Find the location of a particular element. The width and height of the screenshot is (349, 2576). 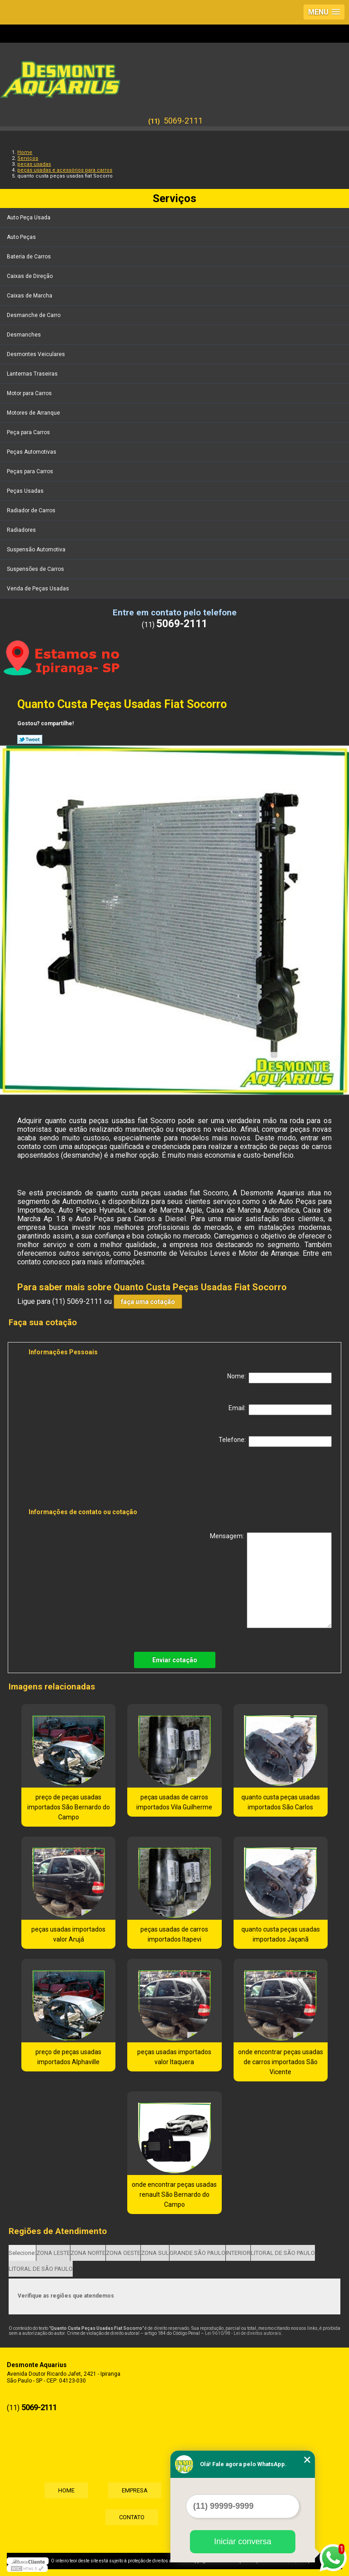

LITORAL DE SÃO PAULO is located at coordinates (283, 2252).